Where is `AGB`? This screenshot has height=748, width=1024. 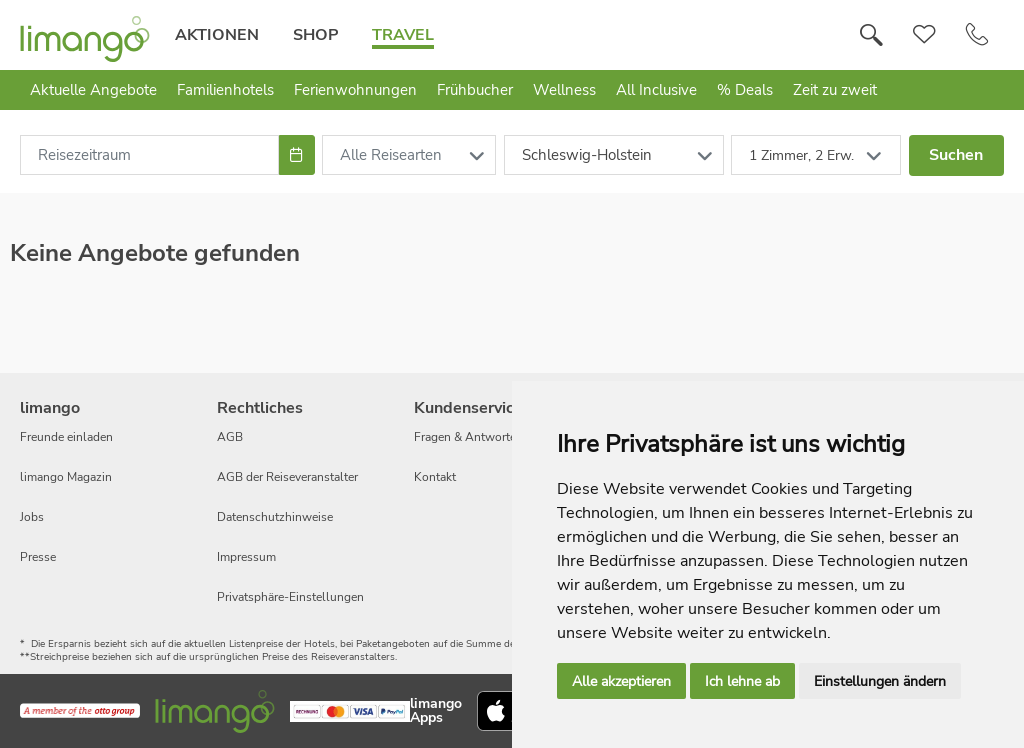
AGB is located at coordinates (230, 437).